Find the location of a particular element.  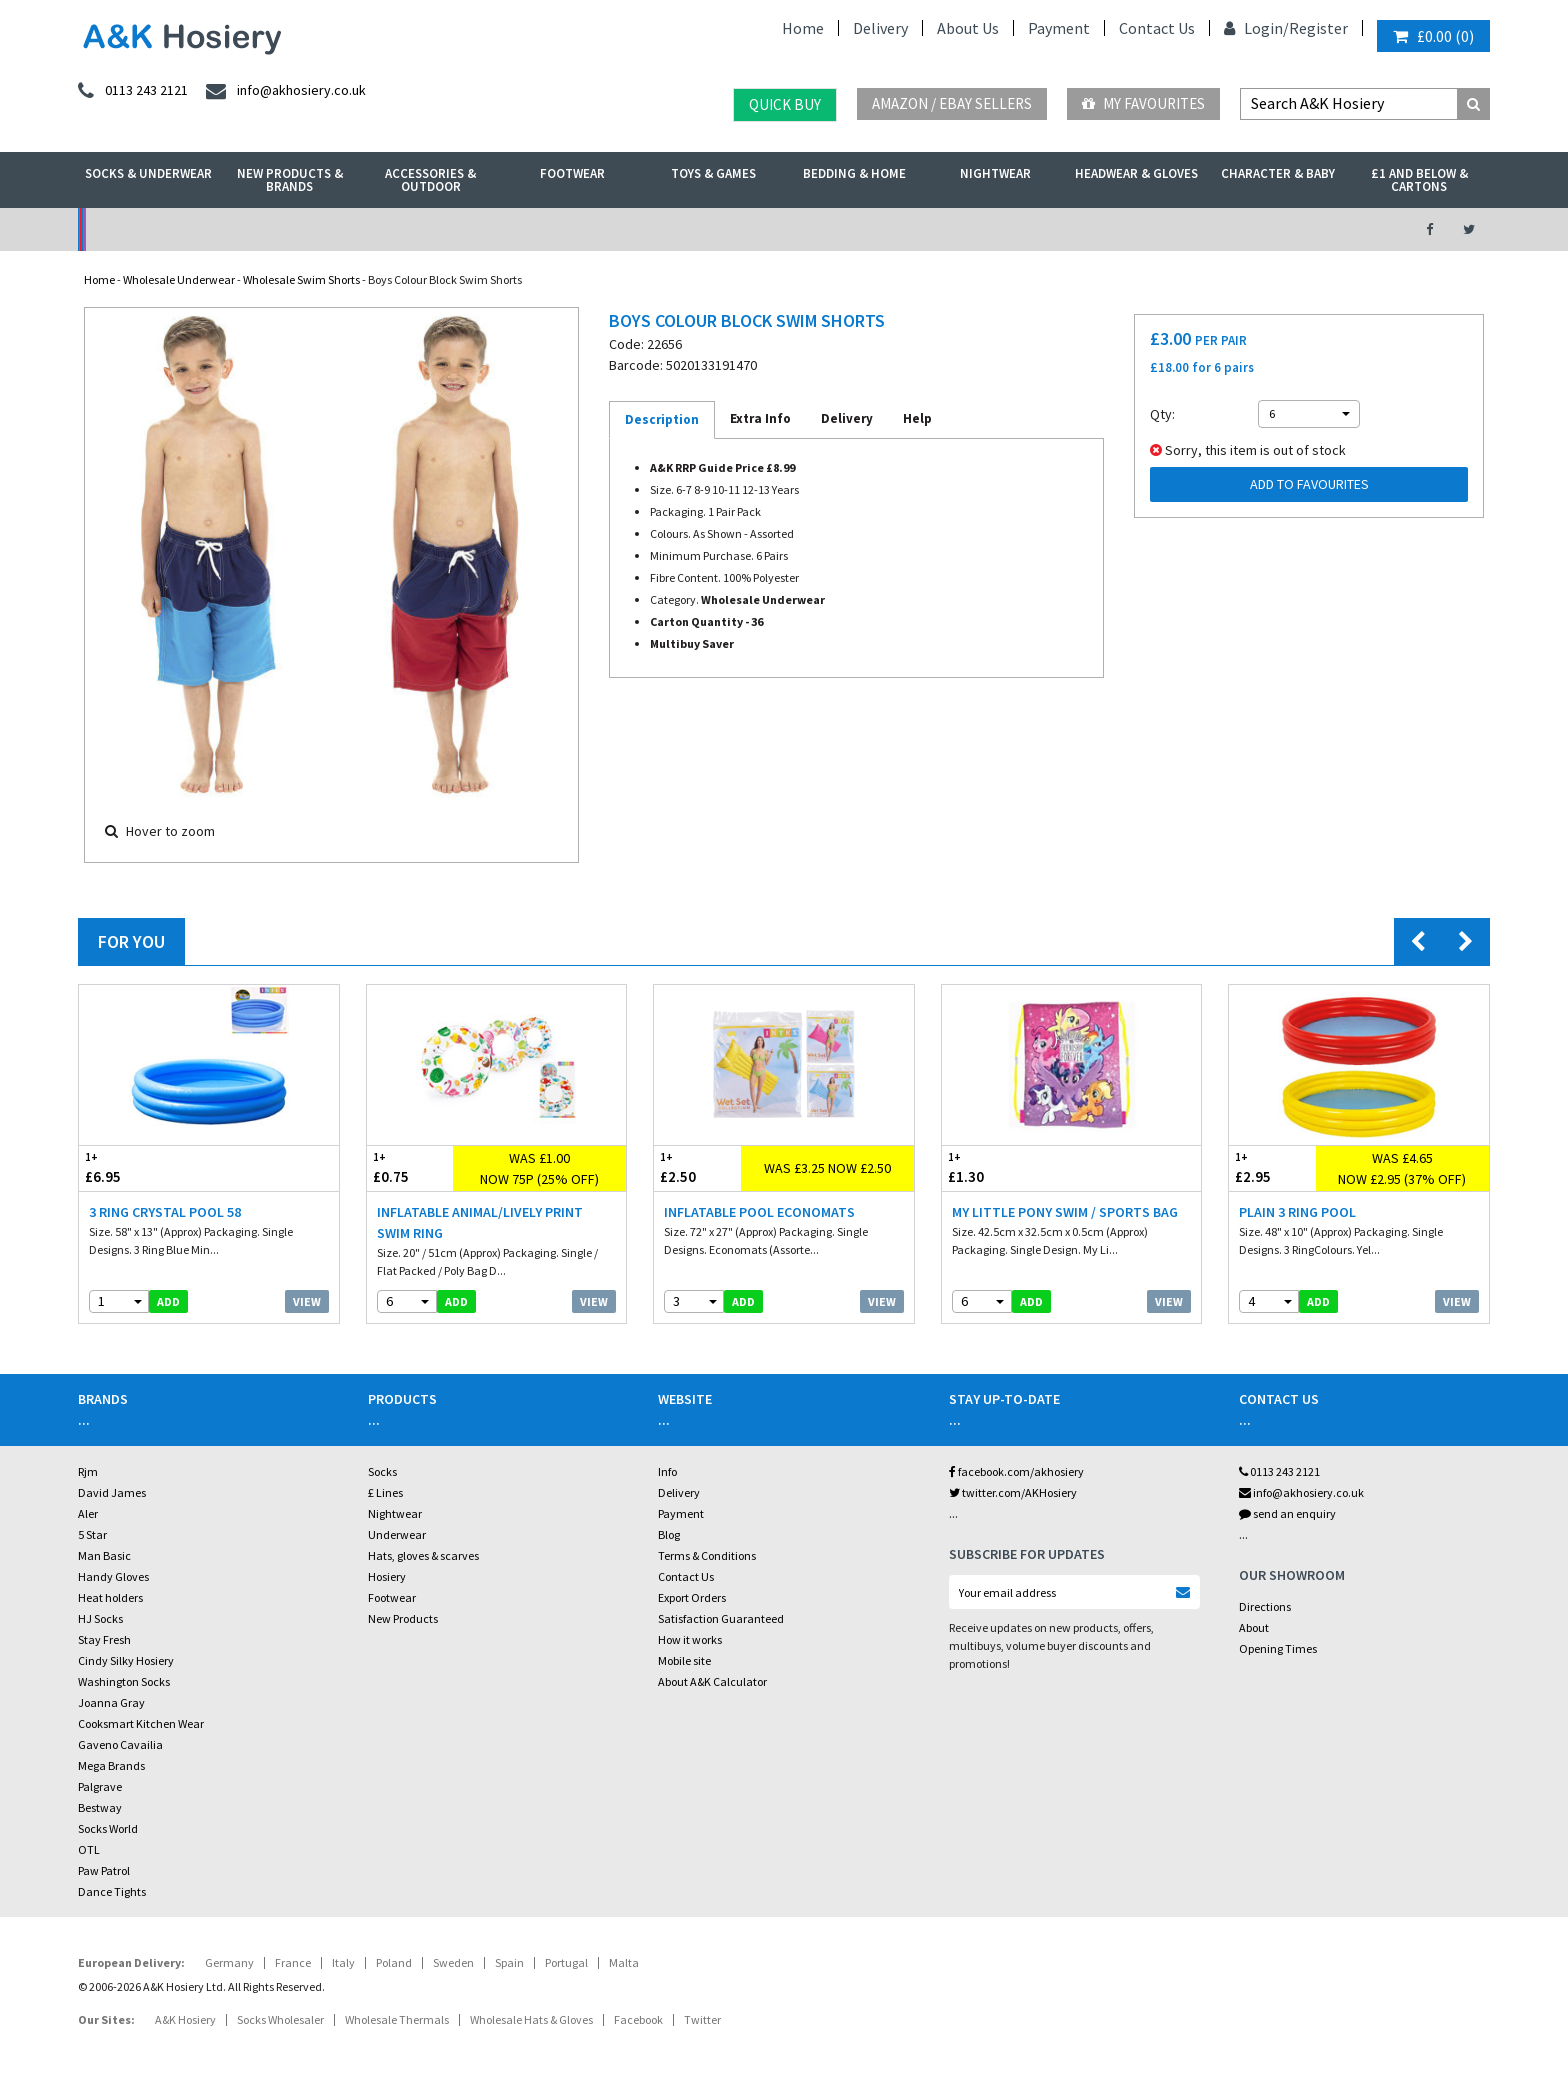

How it works is located at coordinates (690, 1639).